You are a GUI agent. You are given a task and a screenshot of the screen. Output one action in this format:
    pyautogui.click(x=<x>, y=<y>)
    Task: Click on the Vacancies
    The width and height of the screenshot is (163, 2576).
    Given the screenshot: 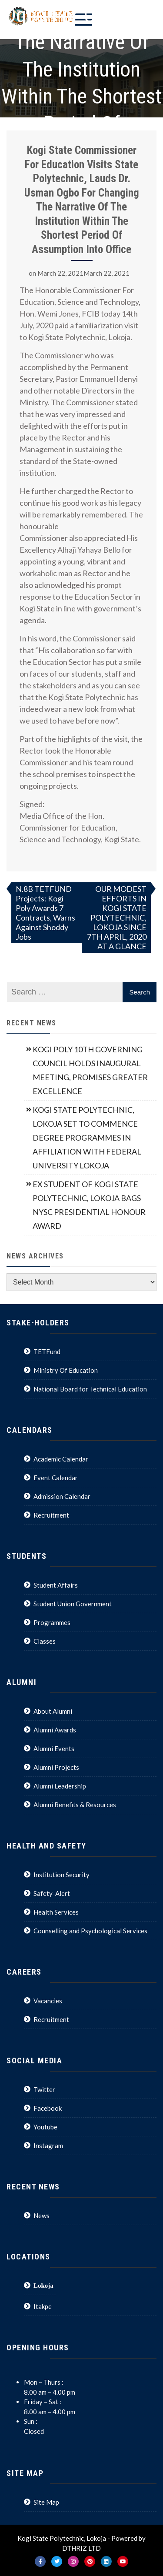 What is the action you would take?
    pyautogui.click(x=47, y=2001)
    